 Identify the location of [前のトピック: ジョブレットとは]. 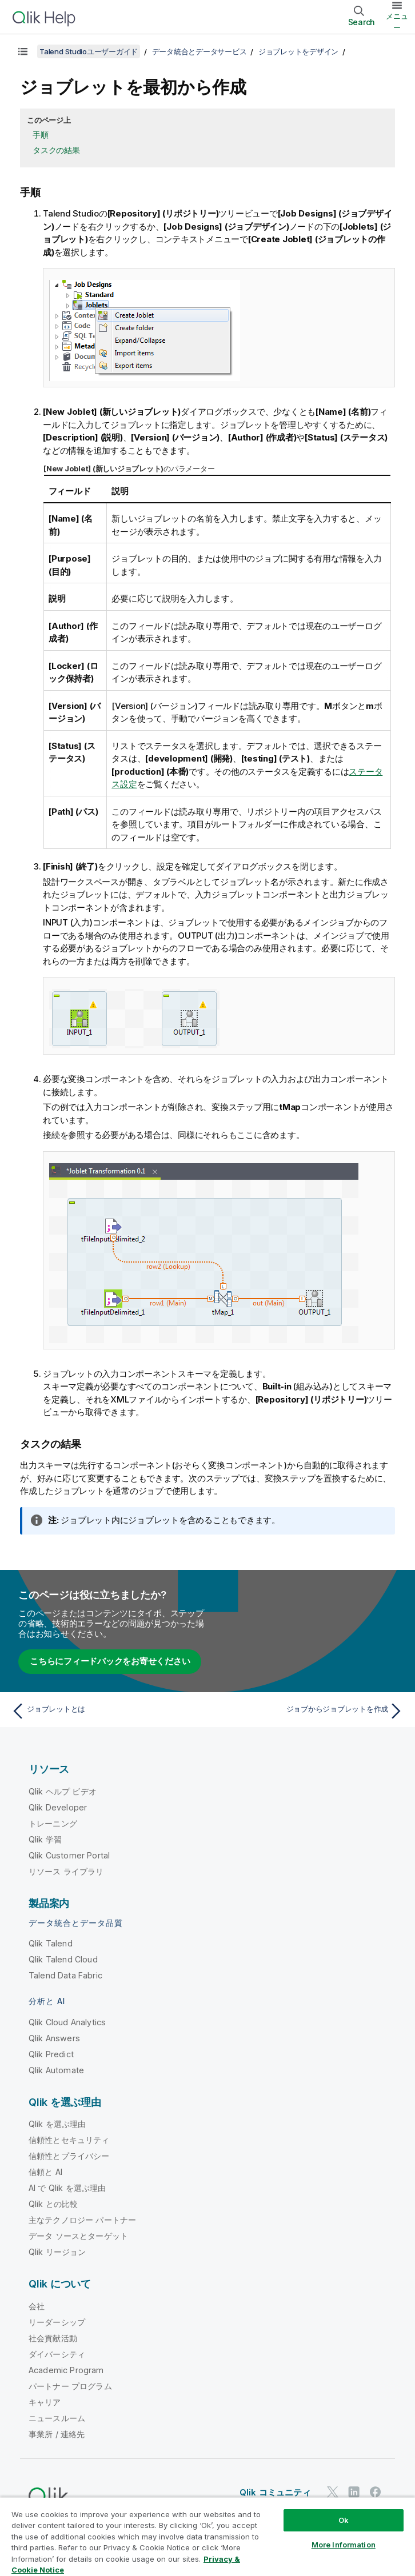
(106, 1711).